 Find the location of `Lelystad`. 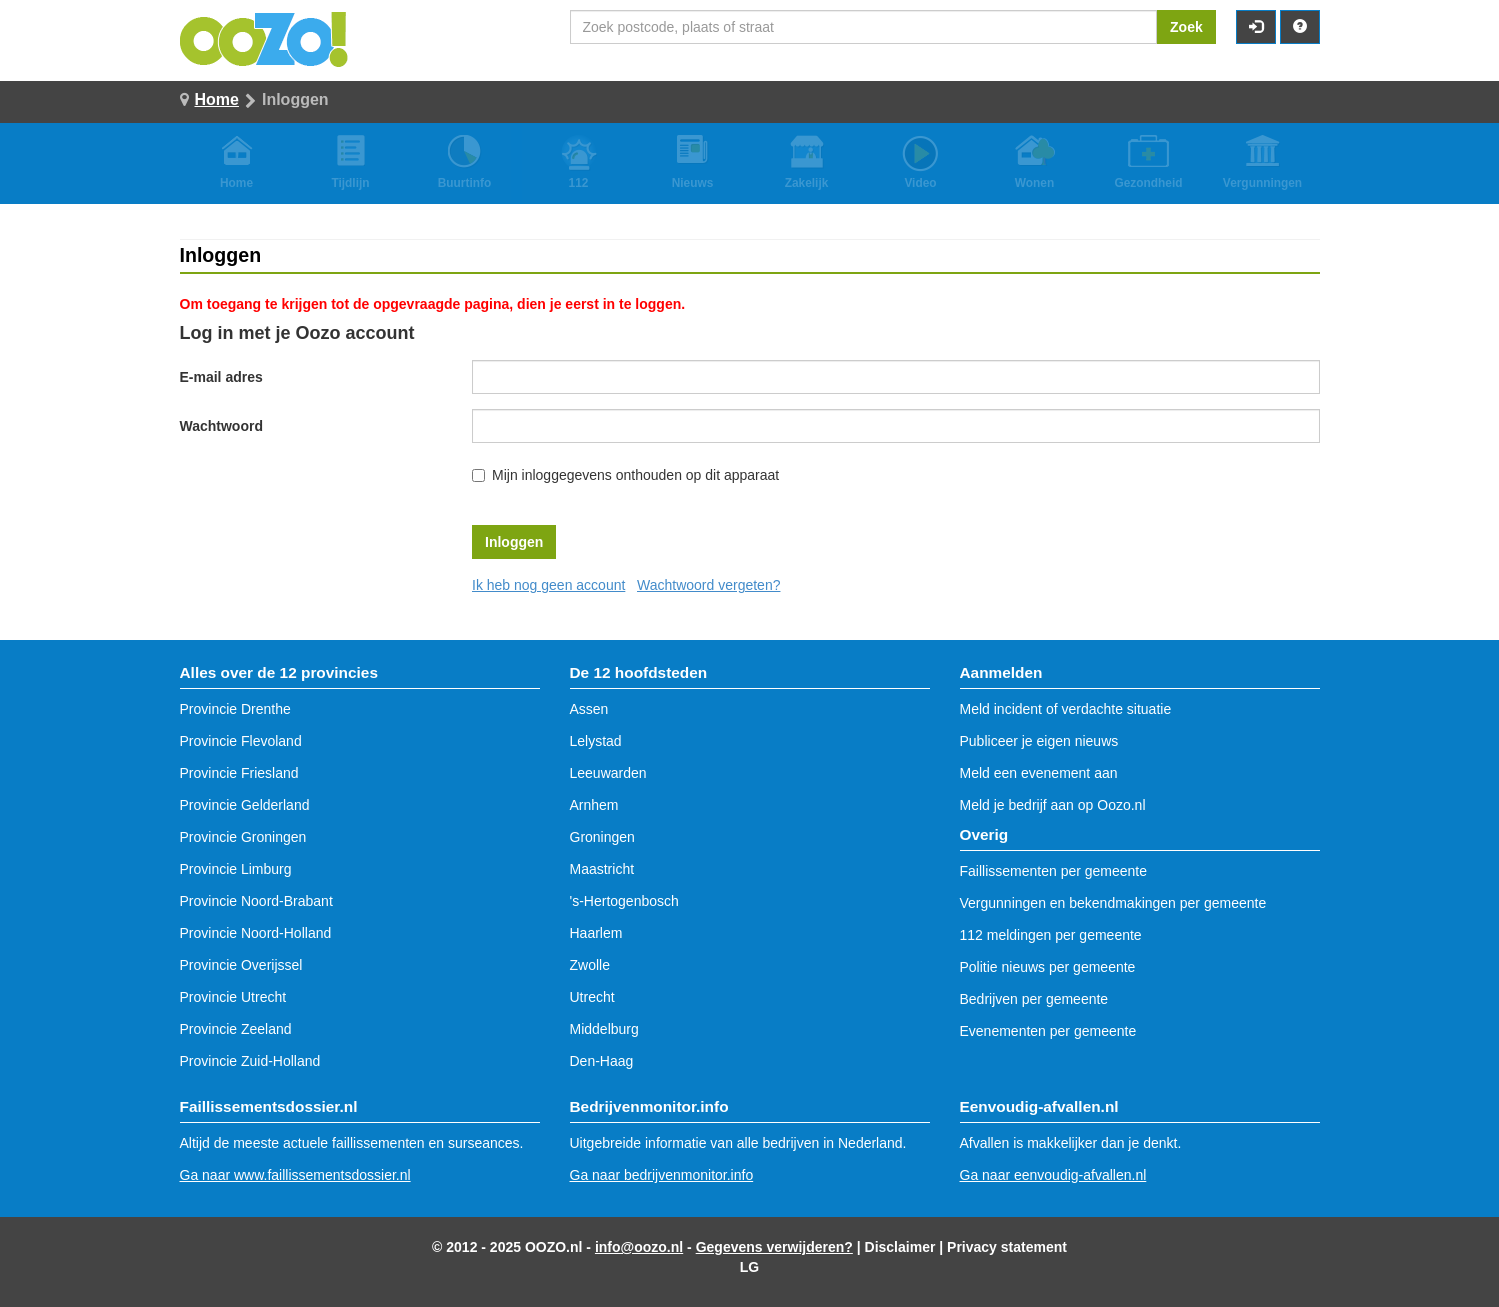

Lelystad is located at coordinates (596, 741).